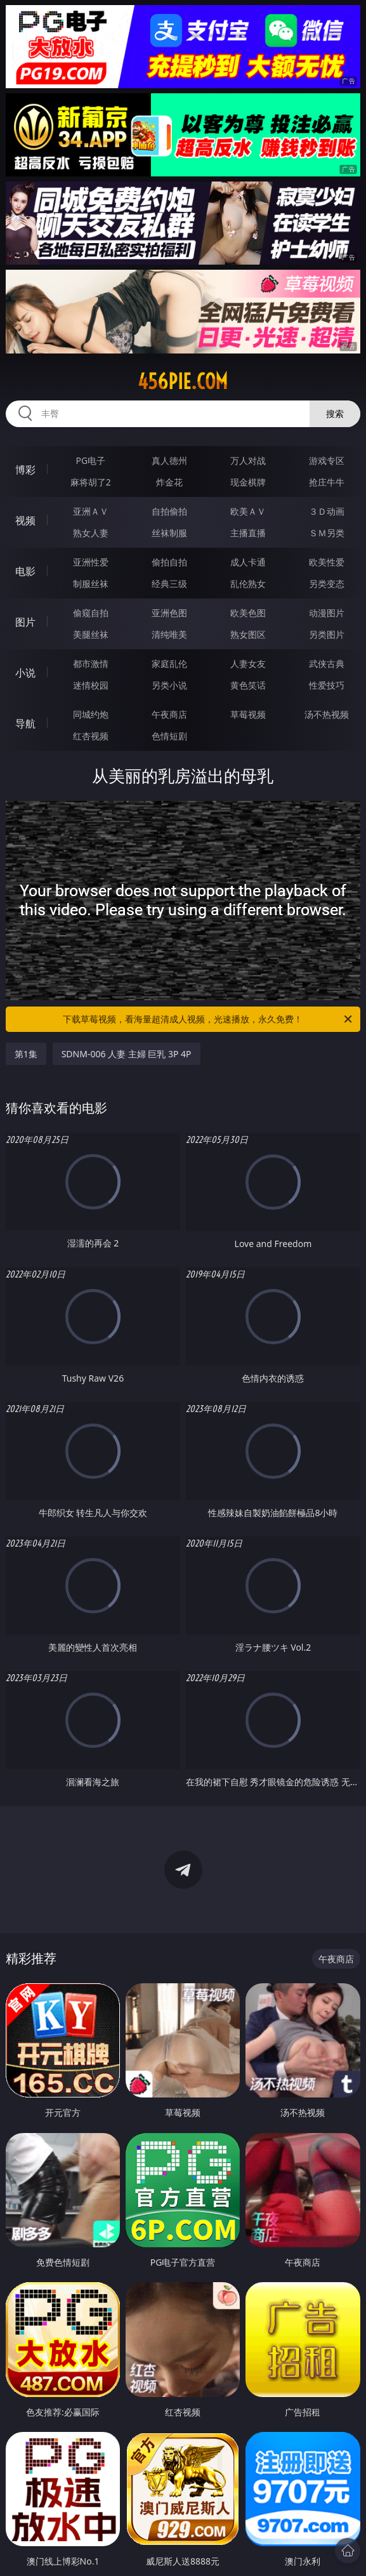 The image size is (366, 2576). Describe the element at coordinates (169, 533) in the screenshot. I see `丝袜制服` at that location.